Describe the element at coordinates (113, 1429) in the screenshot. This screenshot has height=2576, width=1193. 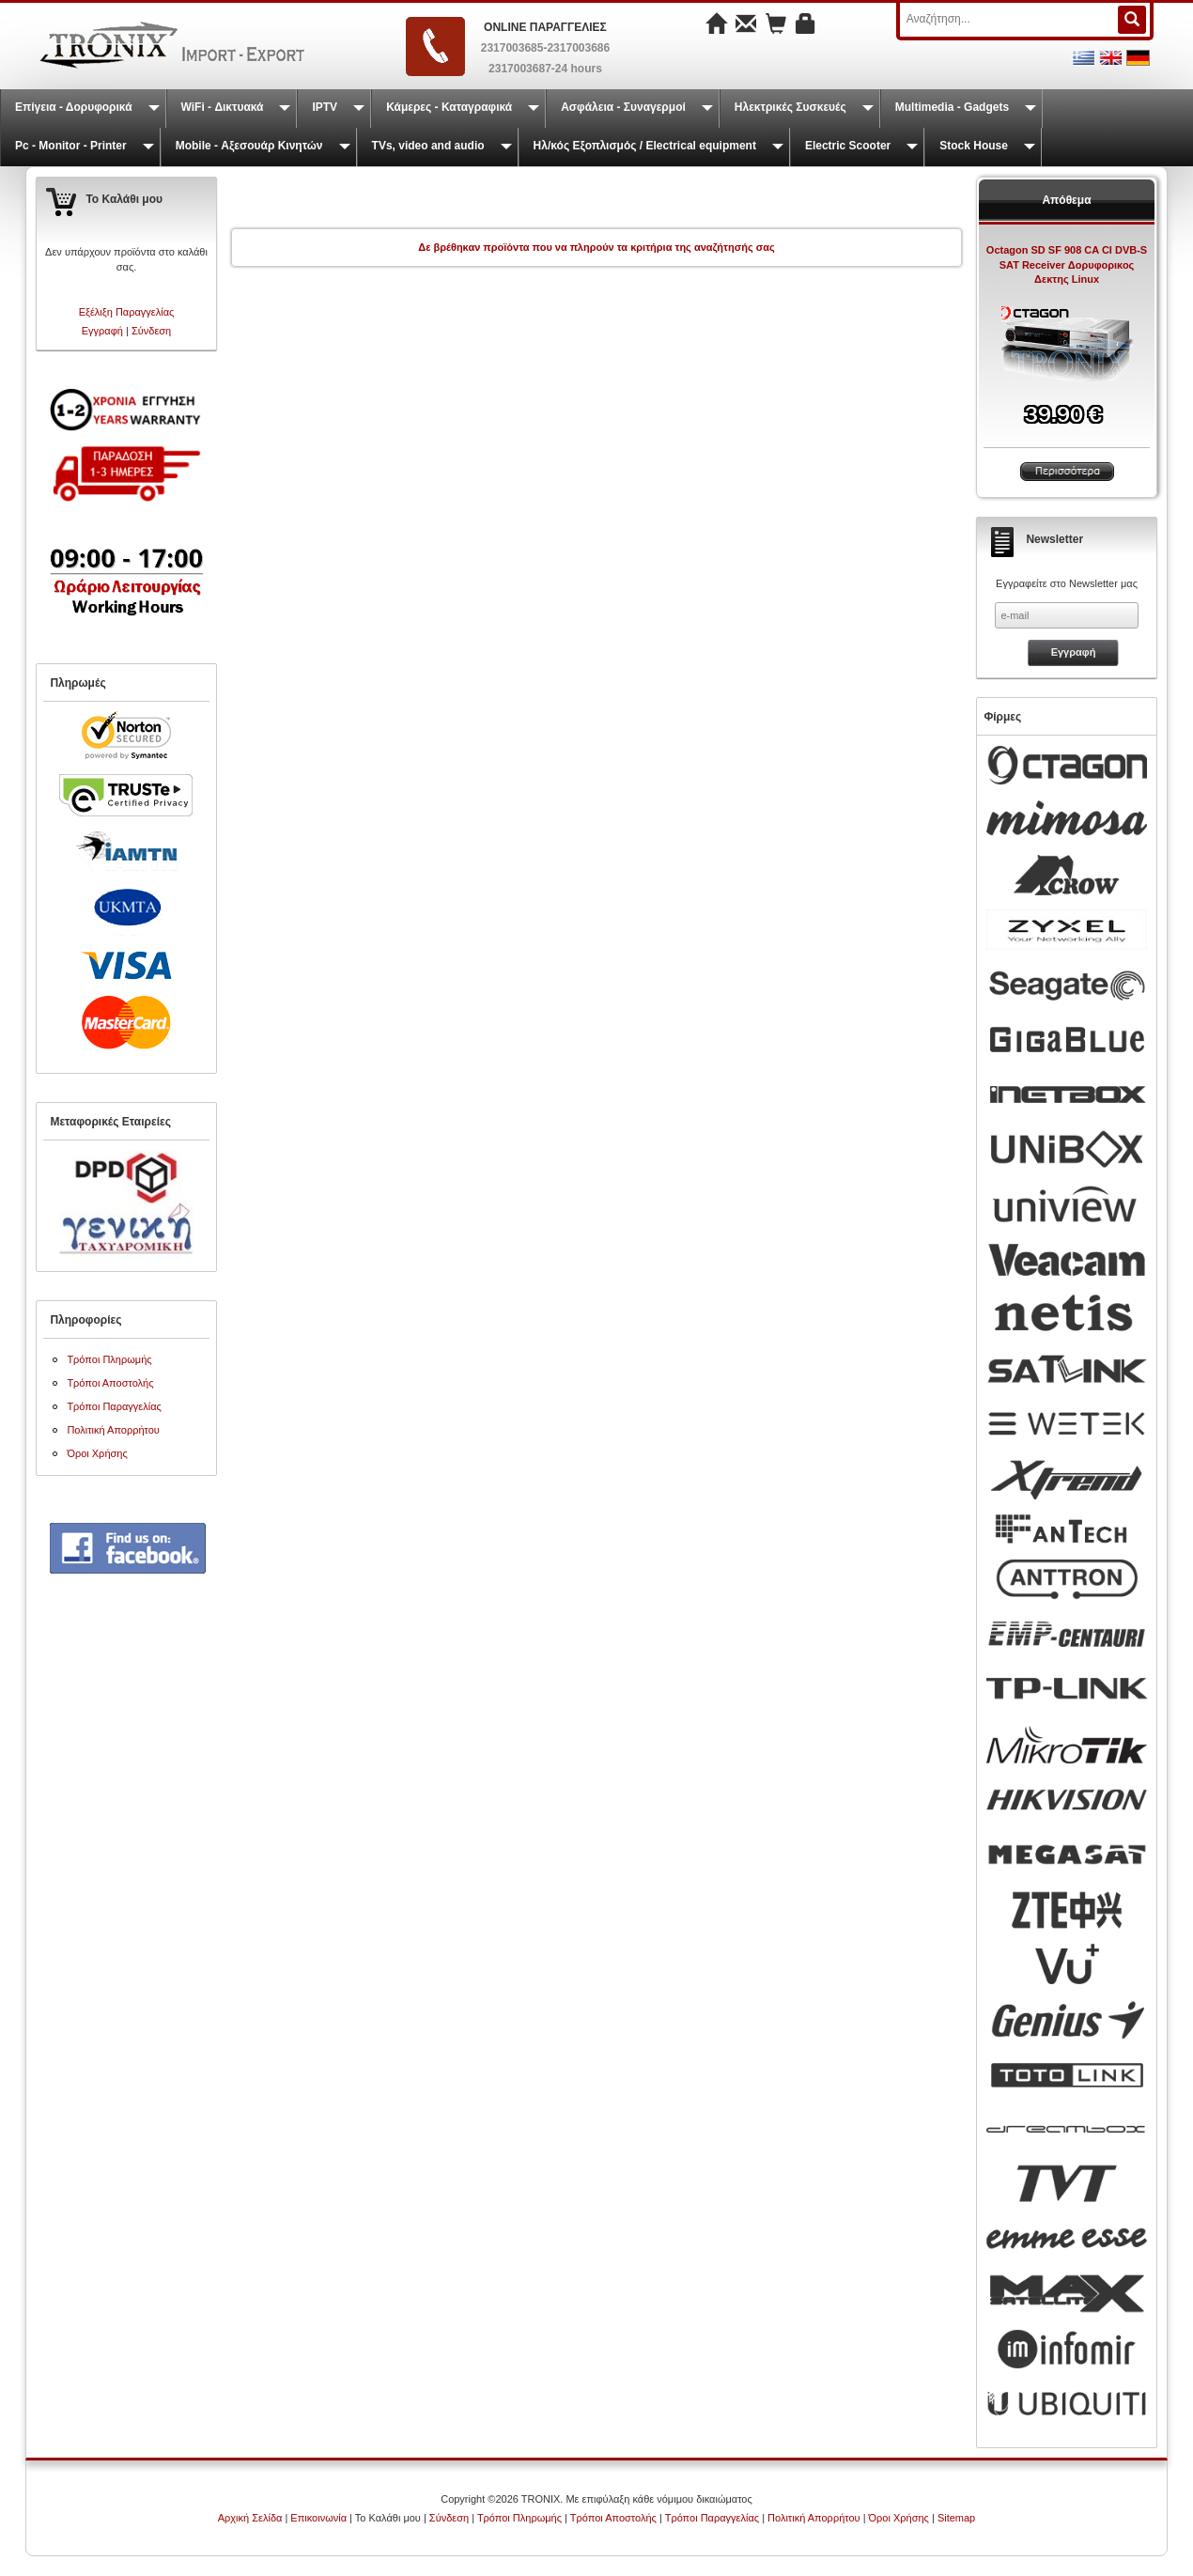
I see `Πολιτική Απορρήτου` at that location.